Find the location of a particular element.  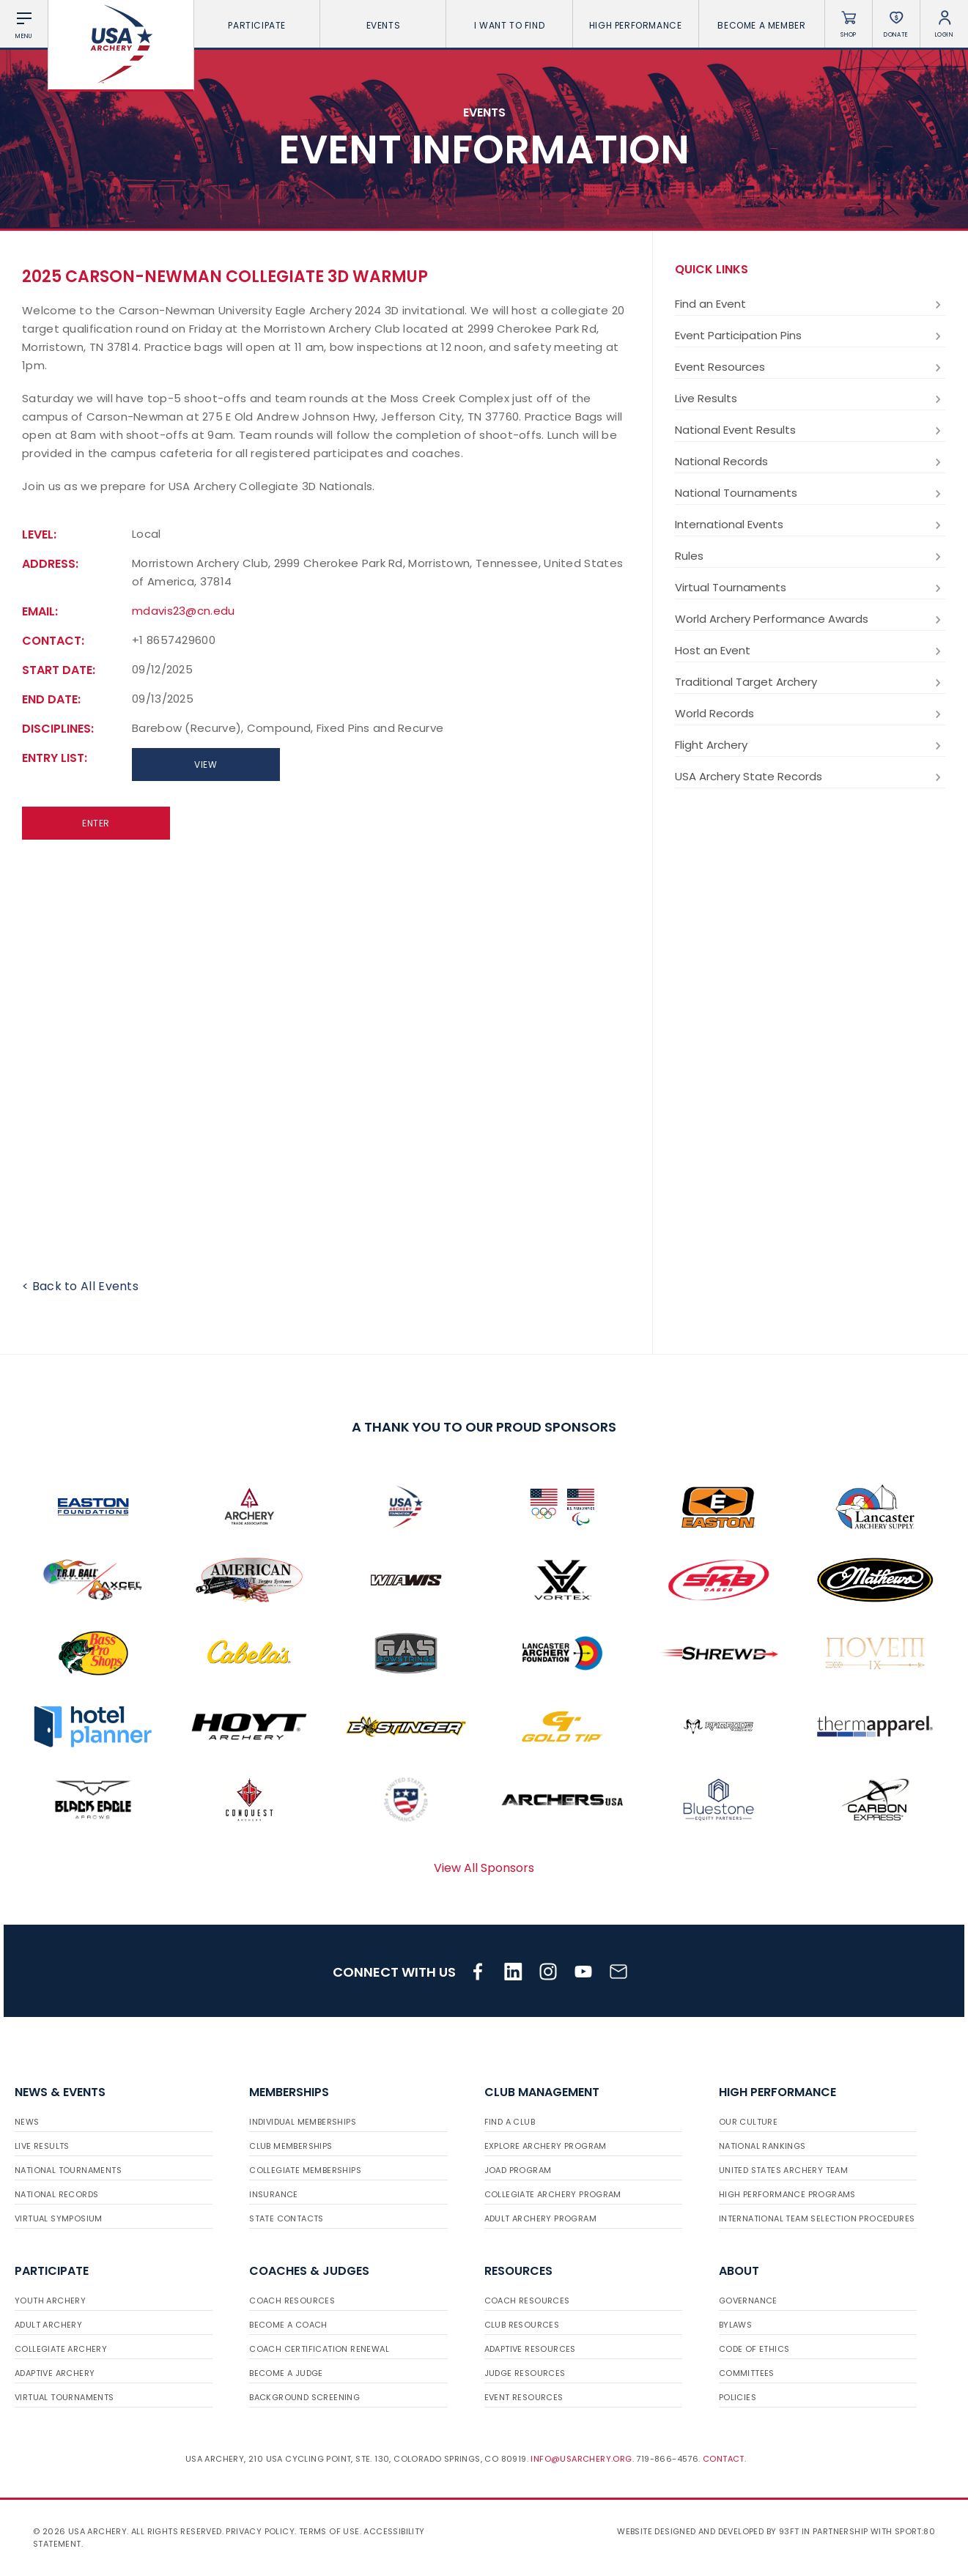

Virtual Tournaments is located at coordinates (810, 588).